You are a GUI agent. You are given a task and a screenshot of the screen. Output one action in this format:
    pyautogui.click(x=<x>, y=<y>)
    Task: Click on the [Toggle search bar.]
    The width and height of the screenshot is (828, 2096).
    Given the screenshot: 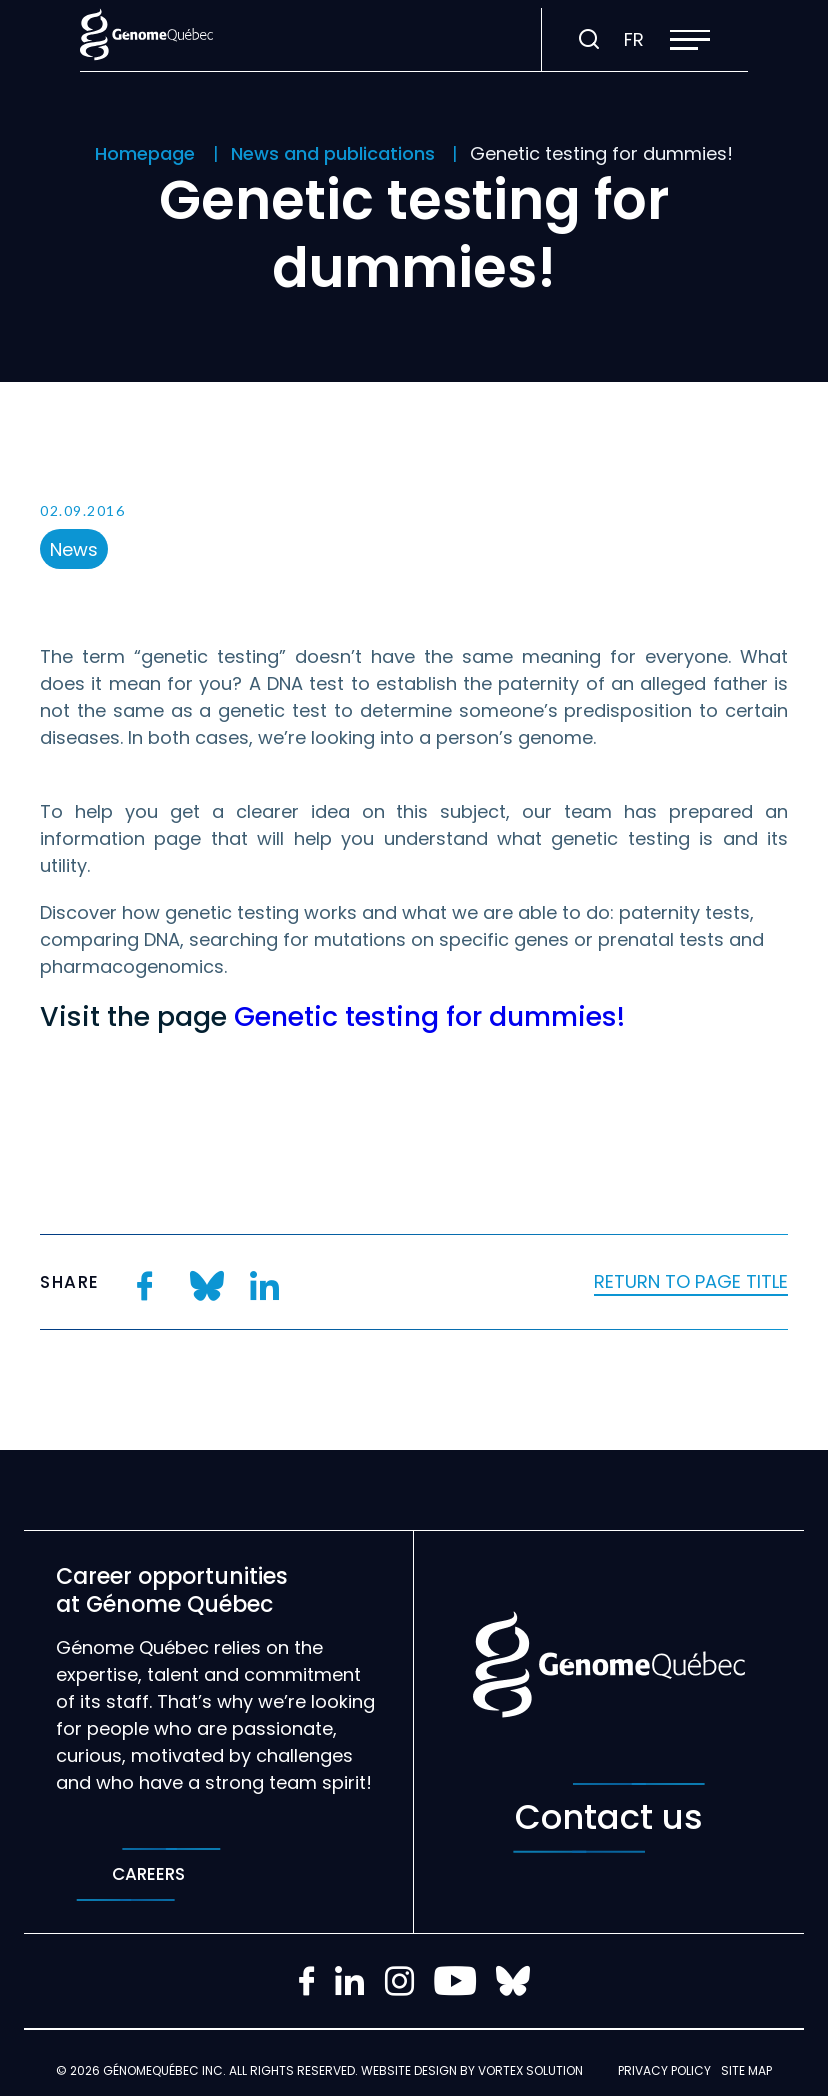 What is the action you would take?
    pyautogui.click(x=589, y=40)
    